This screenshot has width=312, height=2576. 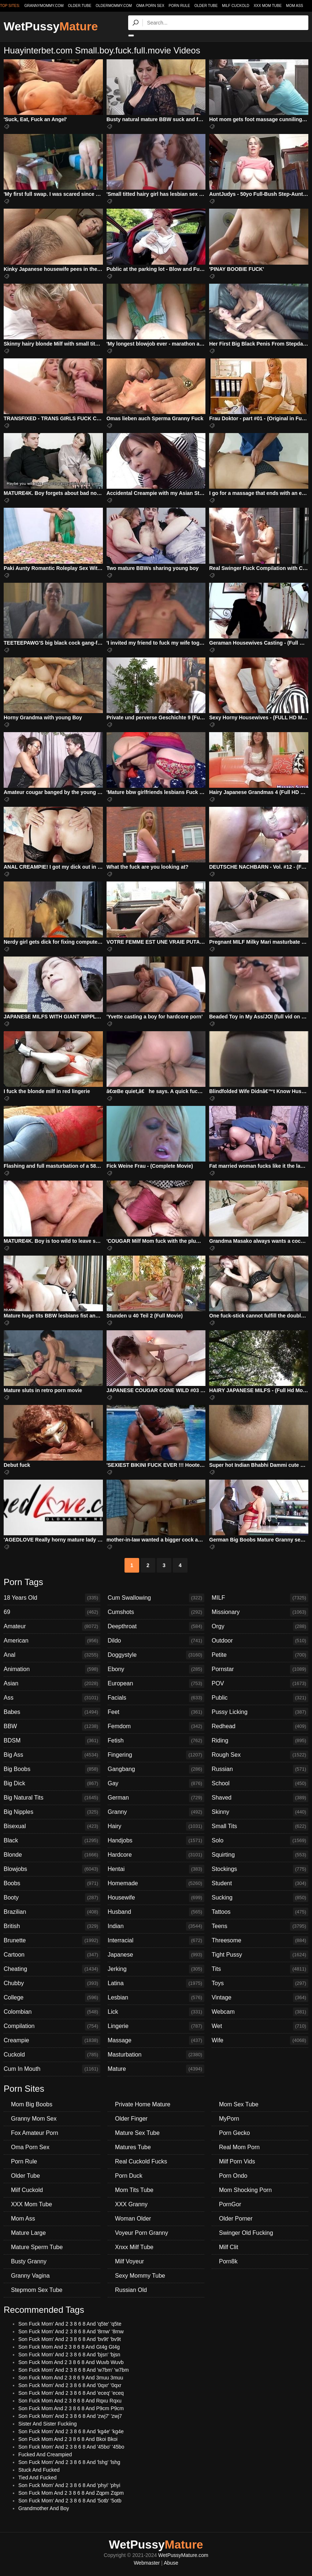 What do you see at coordinates (260, 2026) in the screenshot?
I see `Wet` at bounding box center [260, 2026].